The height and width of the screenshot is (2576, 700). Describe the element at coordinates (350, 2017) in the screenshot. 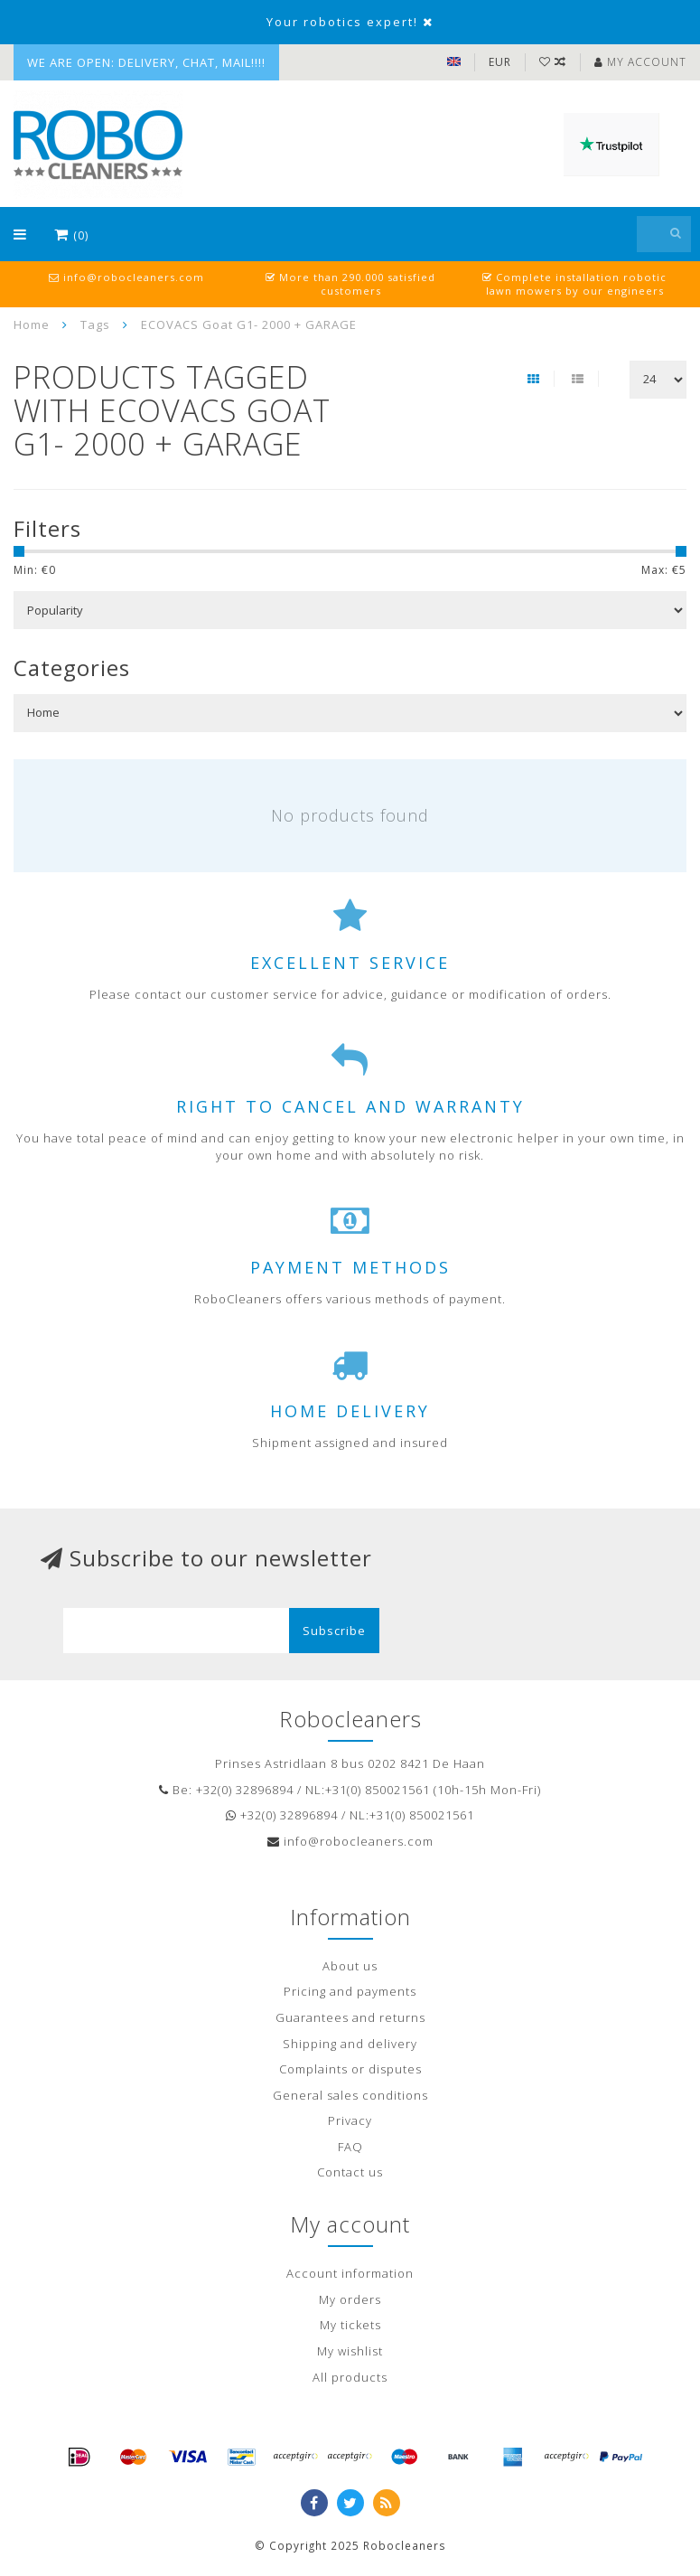

I see `Guarantees and returns` at that location.